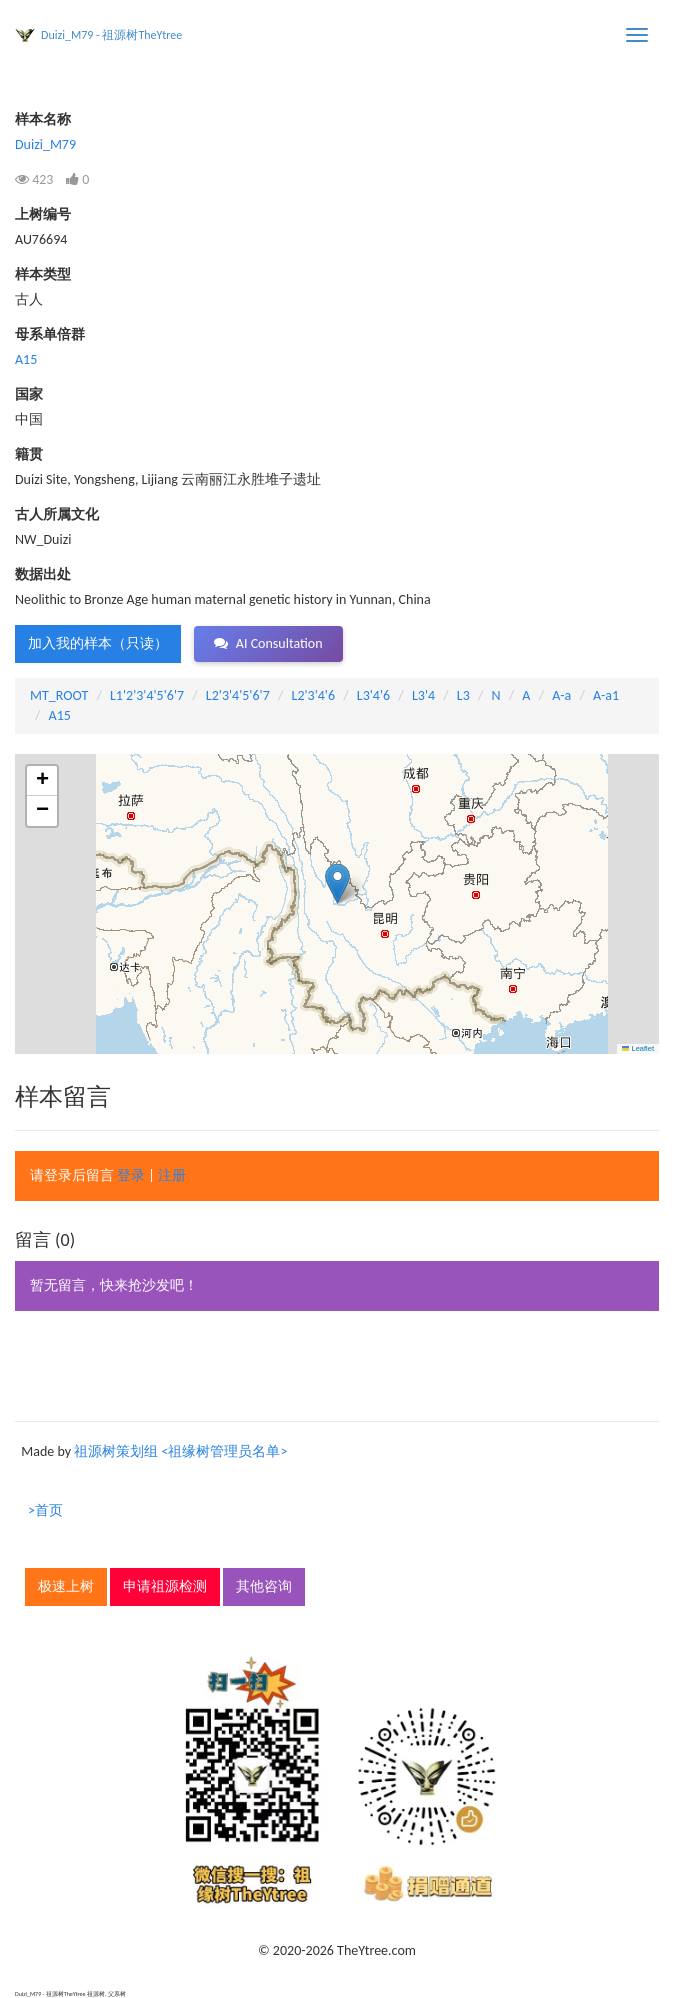 The width and height of the screenshot is (674, 1998). What do you see at coordinates (111, 35) in the screenshot?
I see `Duizi_M79 - 祖源树TheYtree` at bounding box center [111, 35].